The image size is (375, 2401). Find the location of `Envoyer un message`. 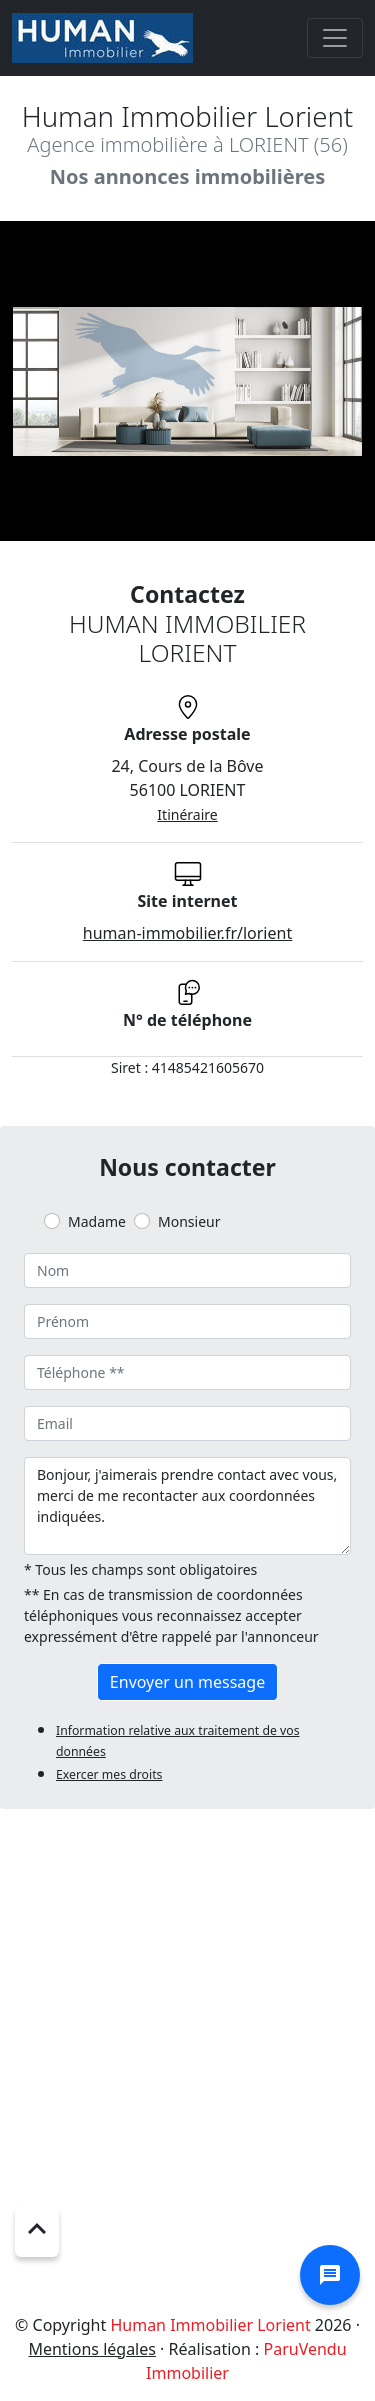

Envoyer un message is located at coordinates (187, 1682).